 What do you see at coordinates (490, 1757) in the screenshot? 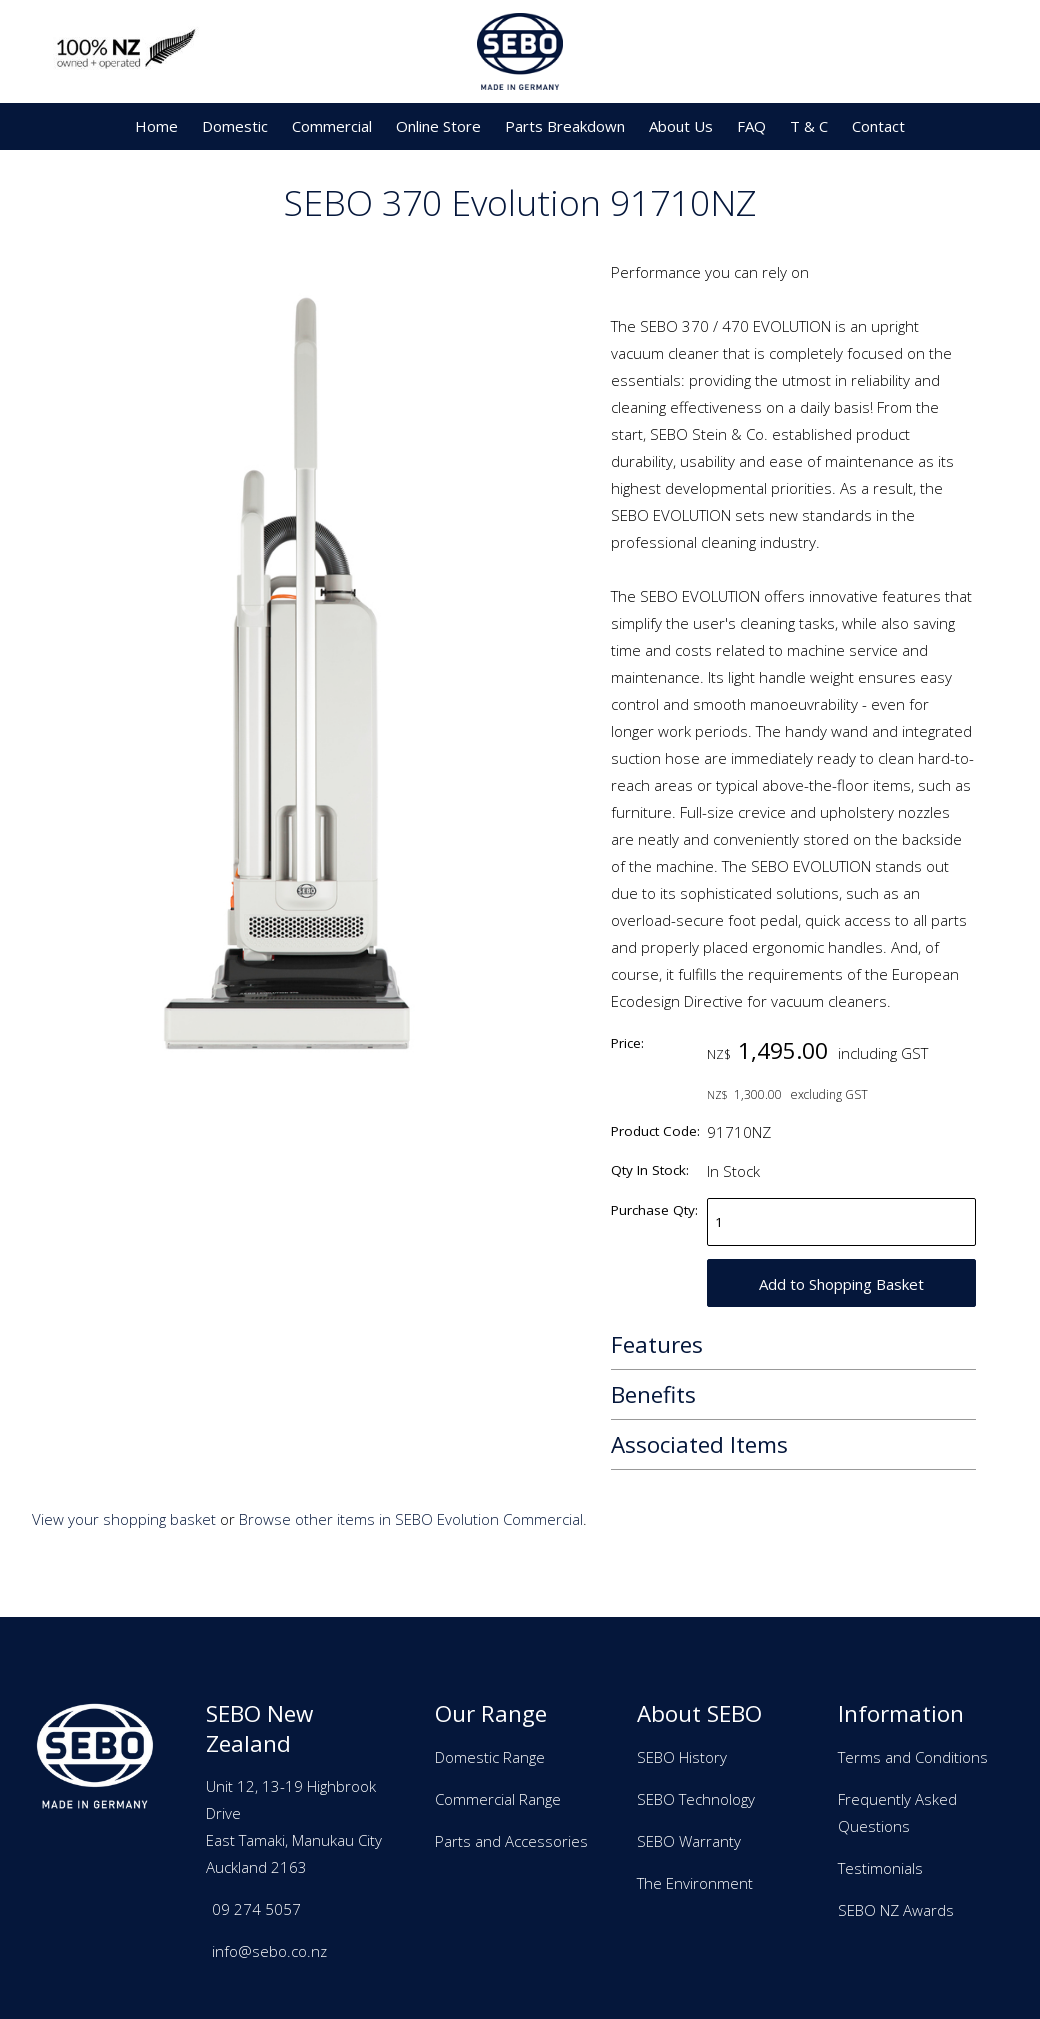
I see `Domestic Range` at bounding box center [490, 1757].